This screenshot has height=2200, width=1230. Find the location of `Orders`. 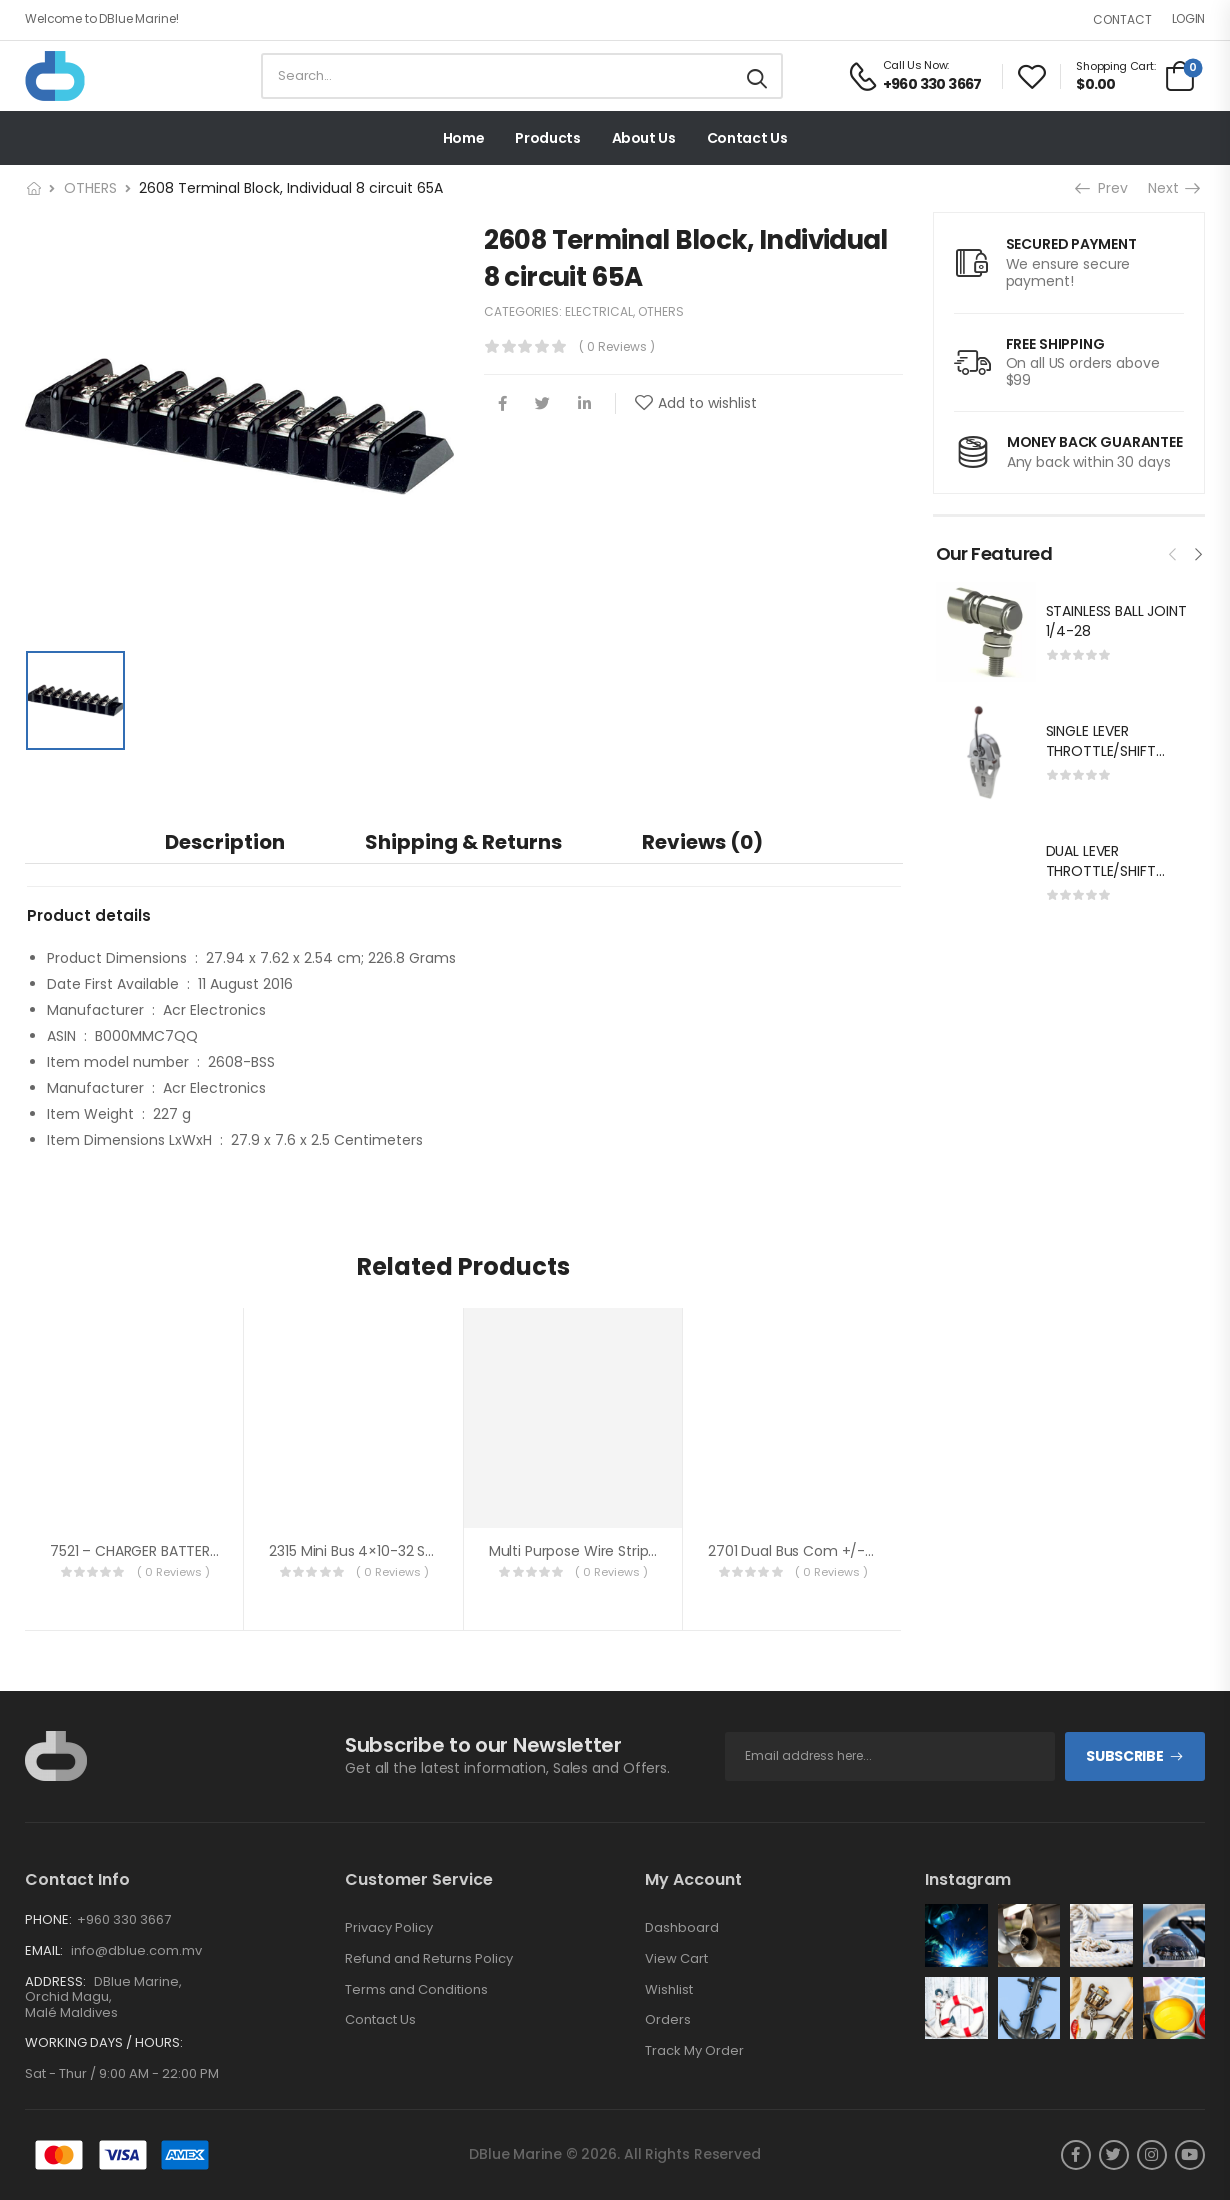

Orders is located at coordinates (668, 2020).